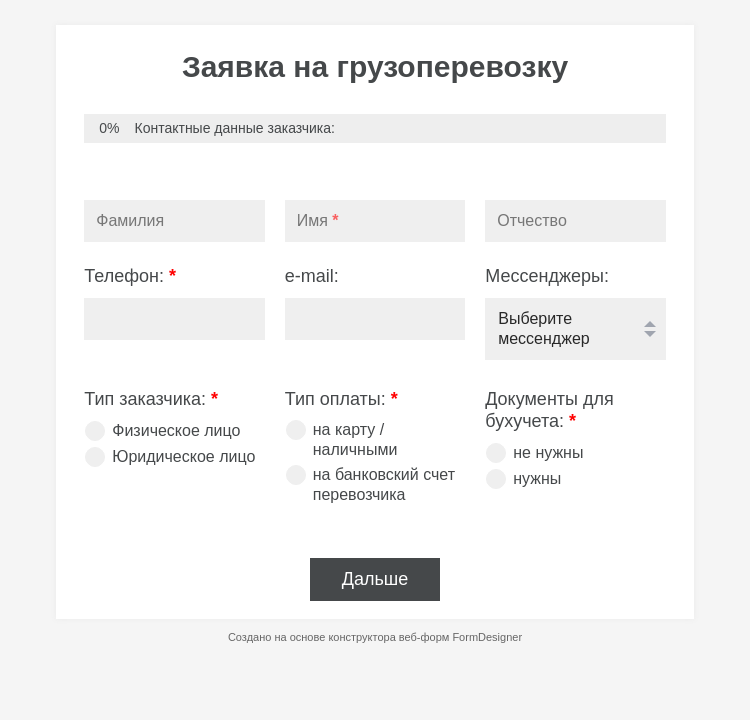 The width and height of the screenshot is (750, 720). I want to click on e-mail:, so click(312, 276).